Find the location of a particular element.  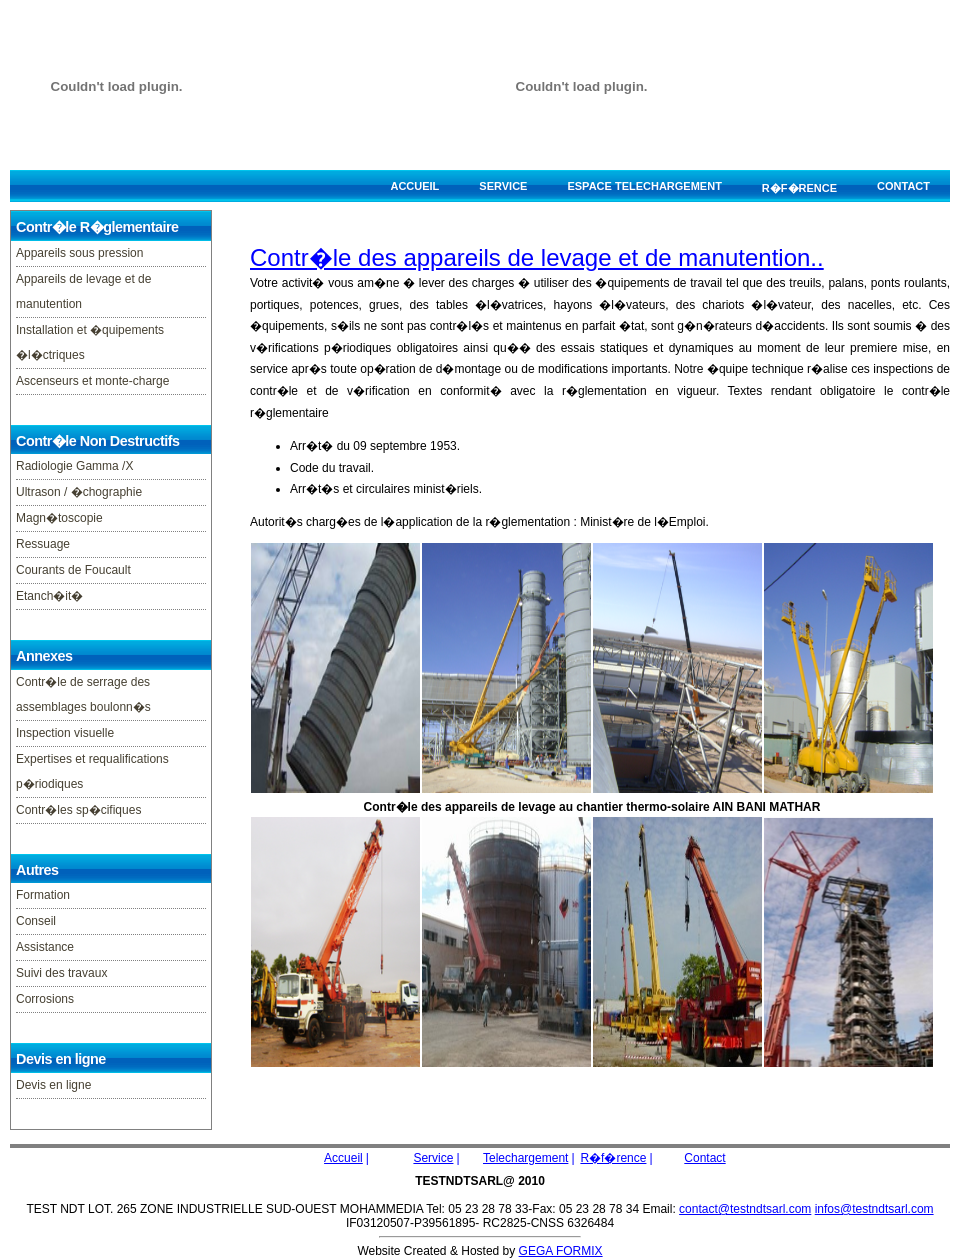

Appareils de levage et de manutention is located at coordinates (83, 291).